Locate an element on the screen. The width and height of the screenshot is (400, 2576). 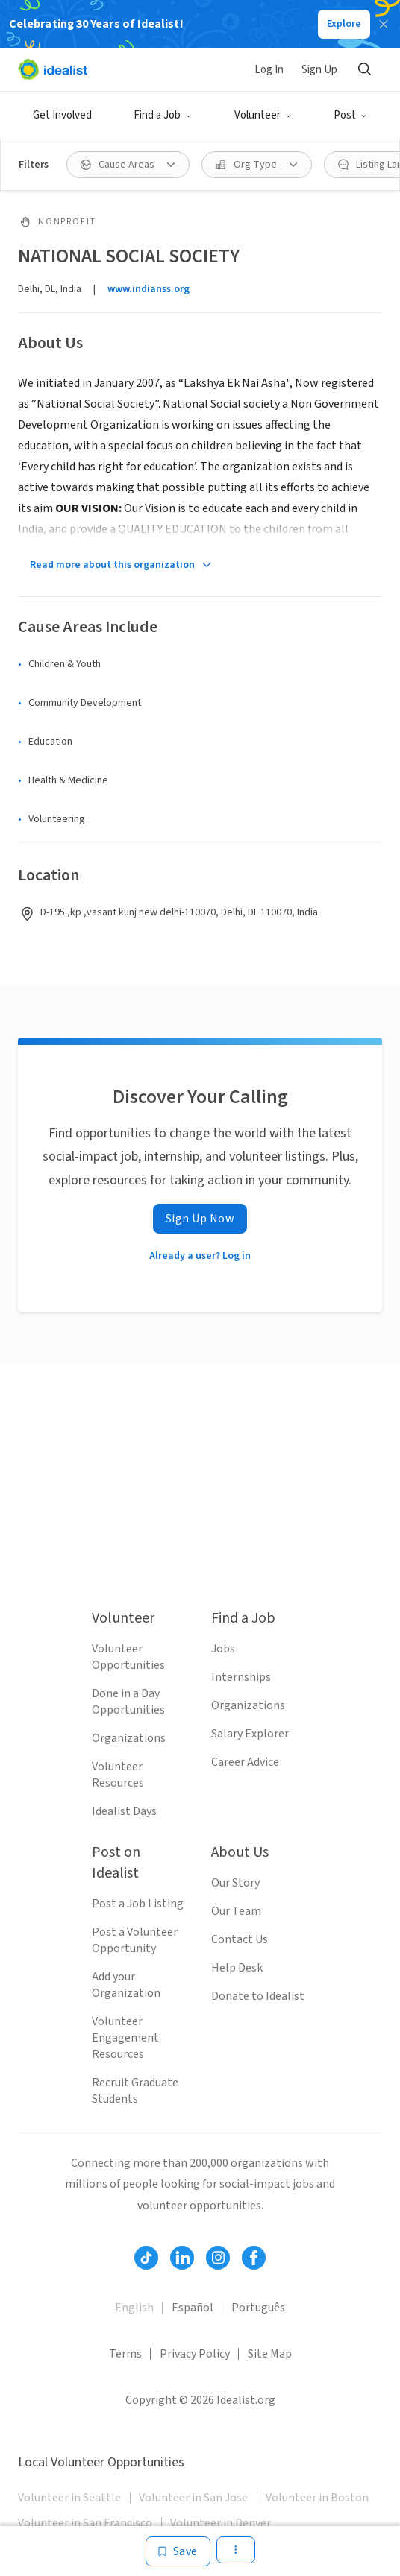
Español is located at coordinates (192, 2307).